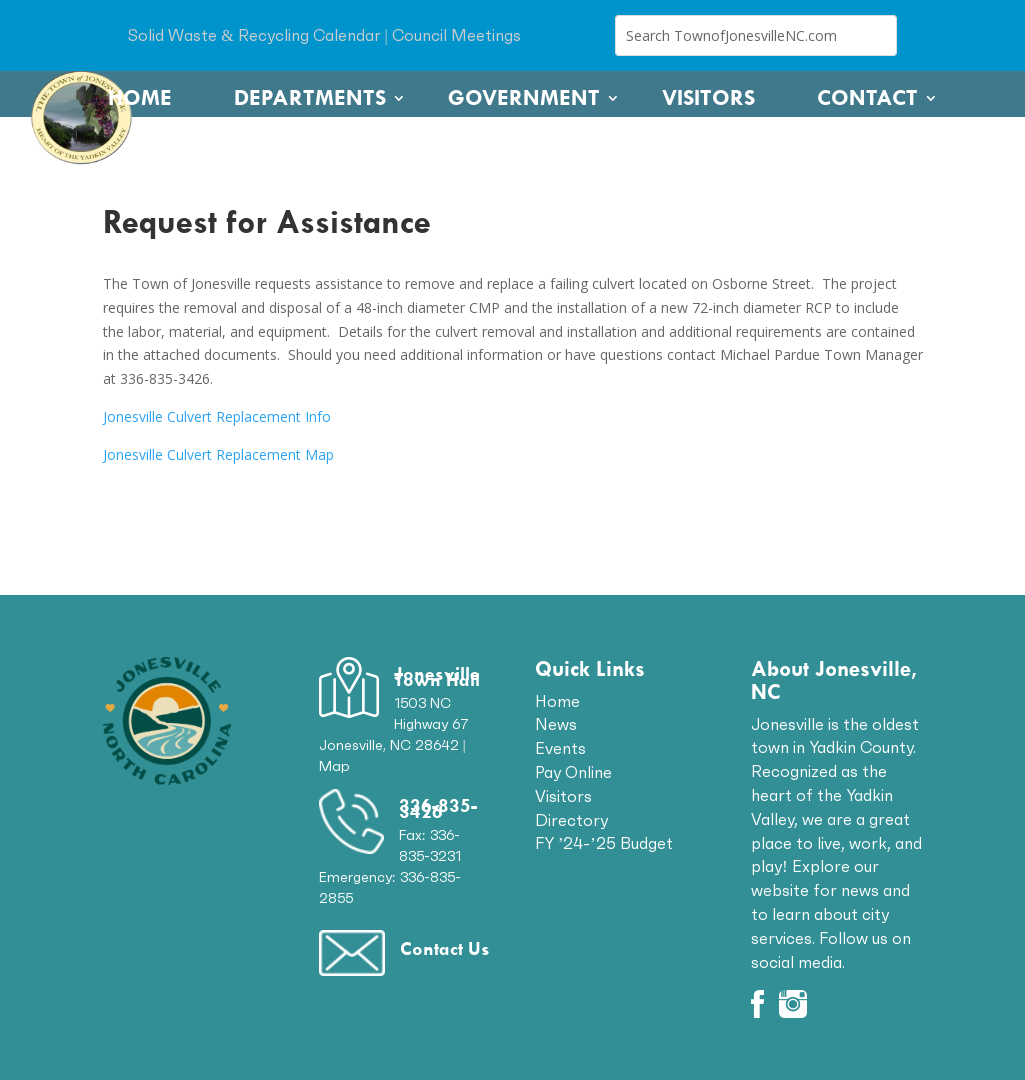  Describe the element at coordinates (560, 748) in the screenshot. I see `Events` at that location.